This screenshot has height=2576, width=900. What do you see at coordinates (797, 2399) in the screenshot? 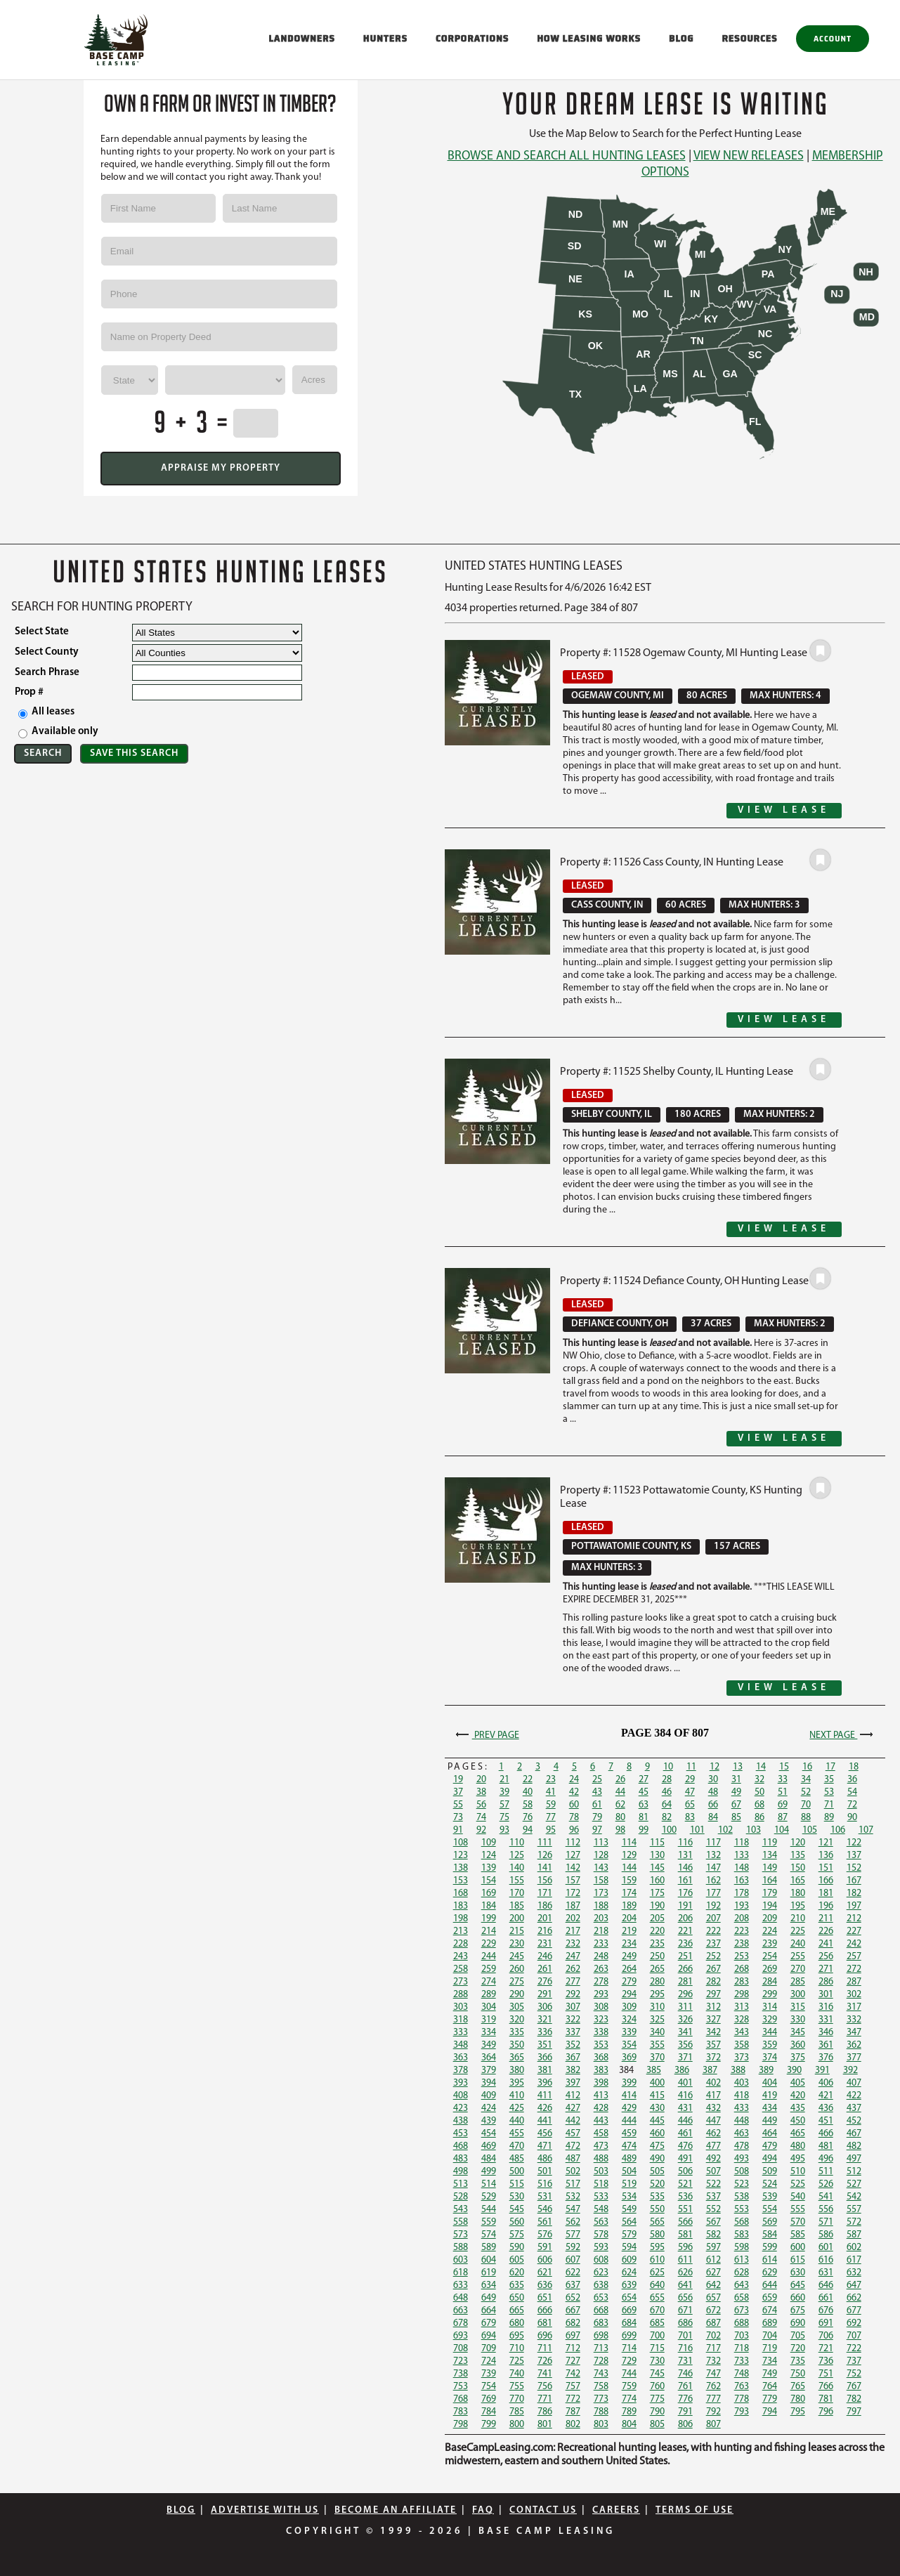
I see `780` at bounding box center [797, 2399].